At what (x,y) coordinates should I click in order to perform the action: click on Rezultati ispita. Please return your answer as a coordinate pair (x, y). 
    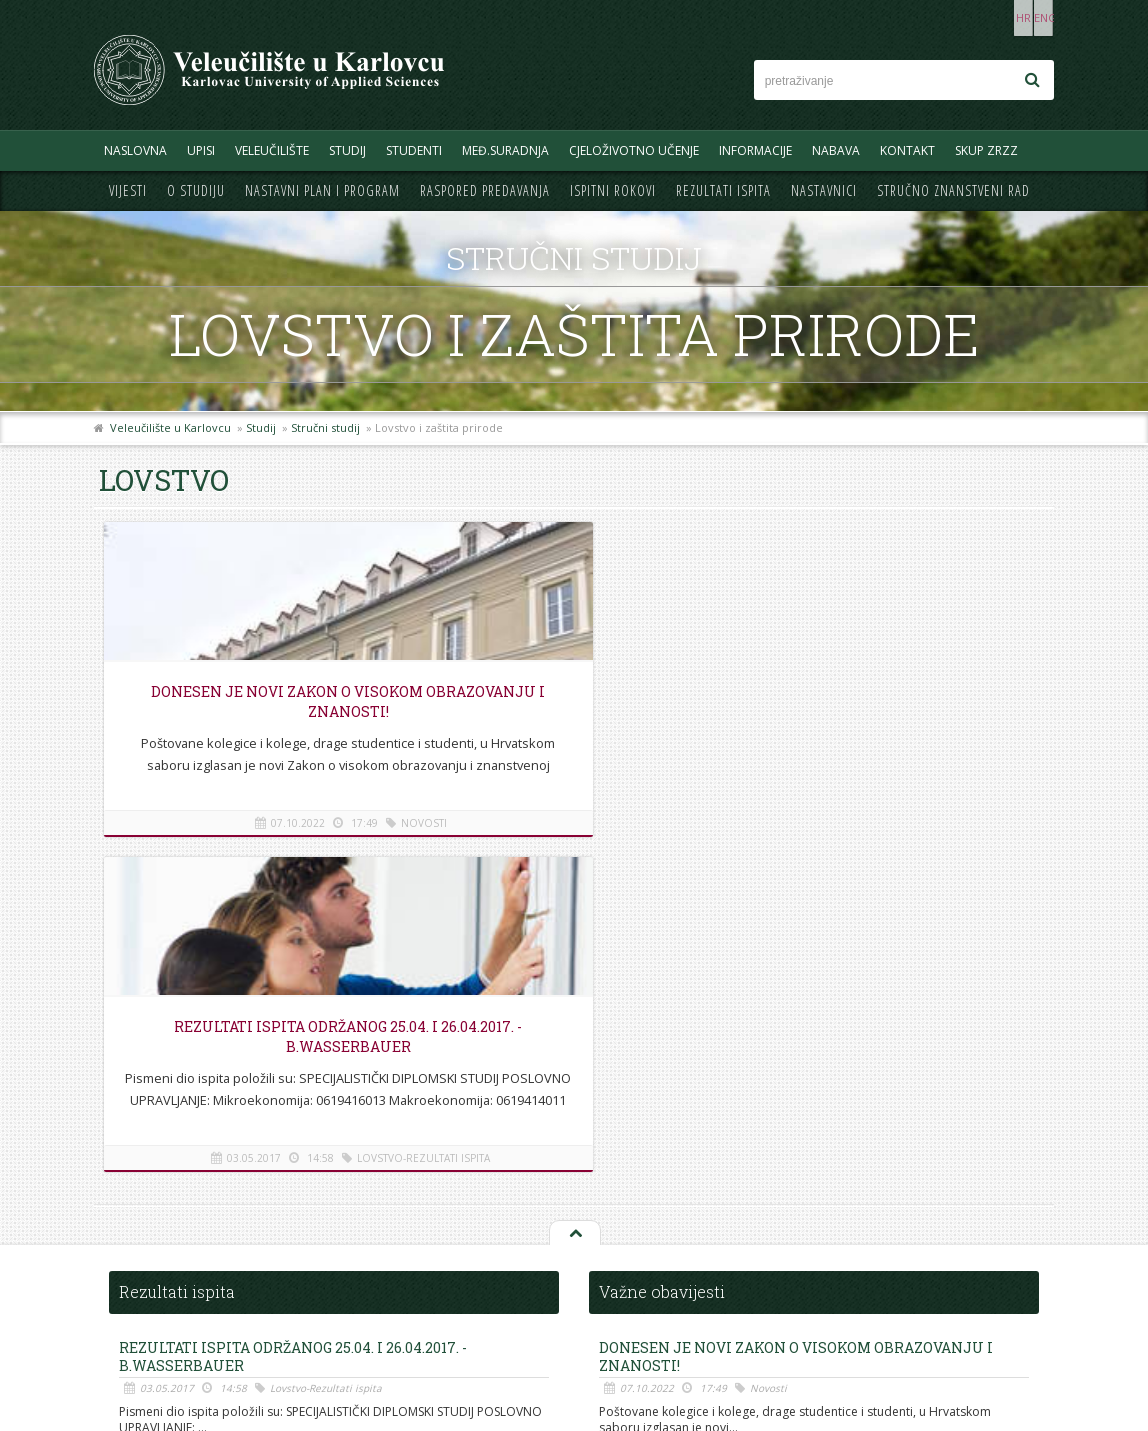
    Looking at the image, I should click on (723, 190).